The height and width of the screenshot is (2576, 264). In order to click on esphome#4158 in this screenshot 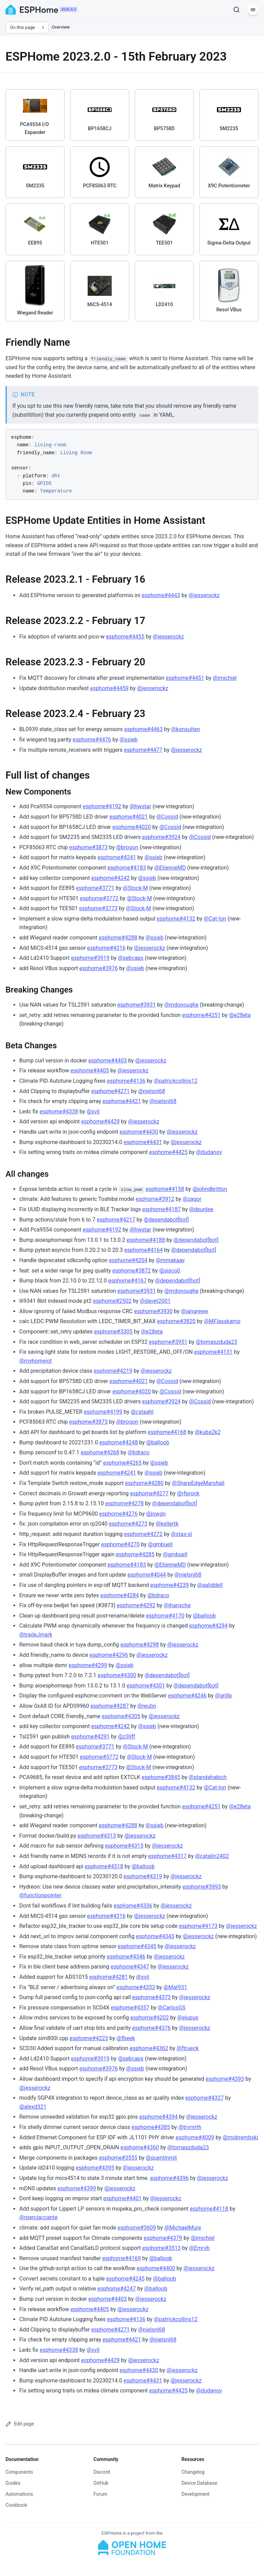, I will do `click(164, 1189)`.